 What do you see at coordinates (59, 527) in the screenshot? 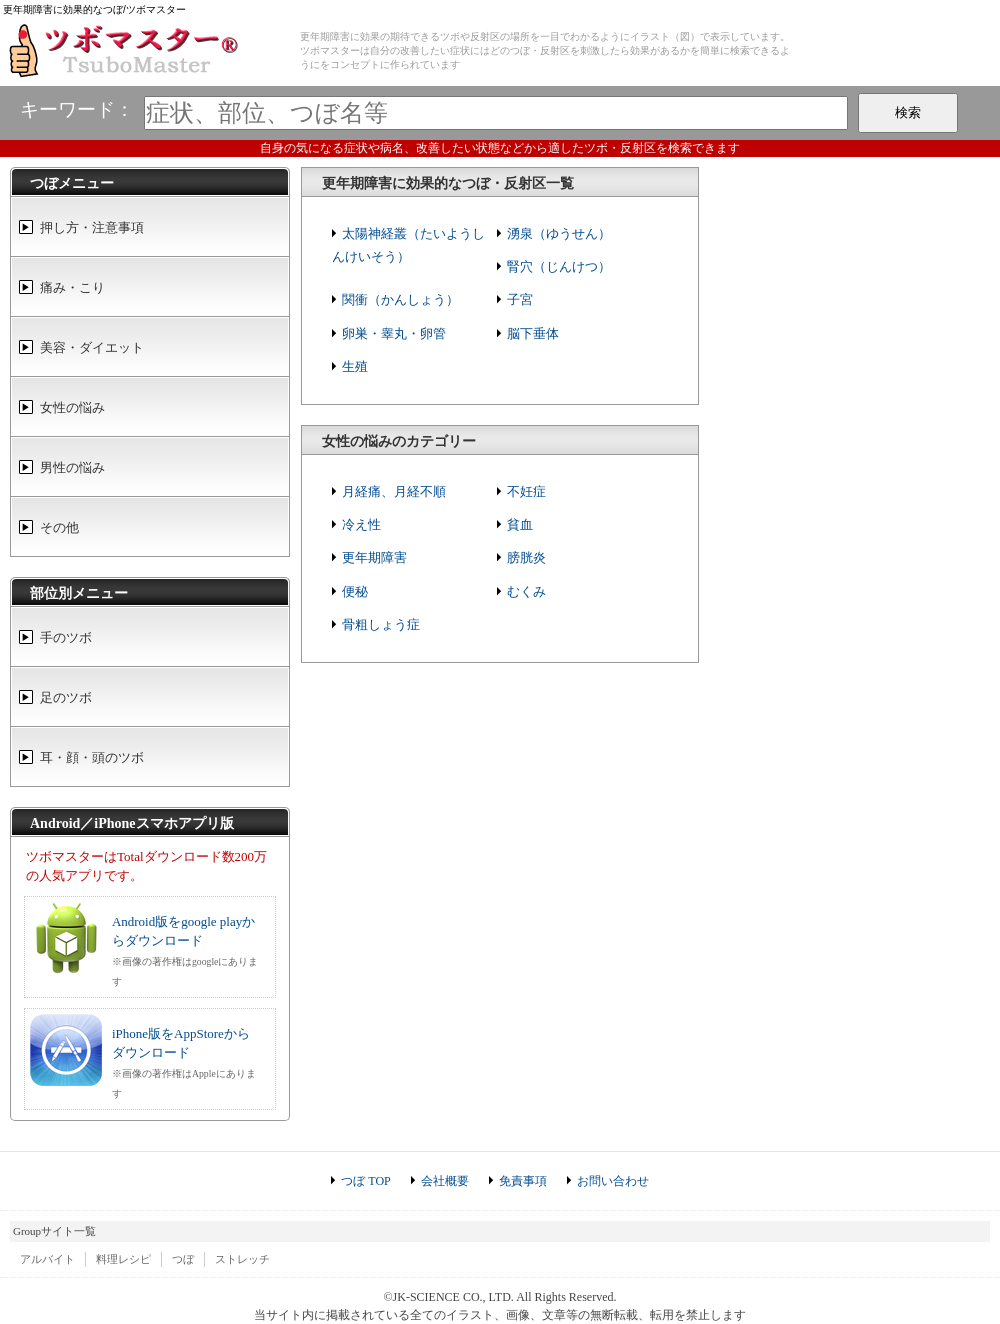
I see `その他` at bounding box center [59, 527].